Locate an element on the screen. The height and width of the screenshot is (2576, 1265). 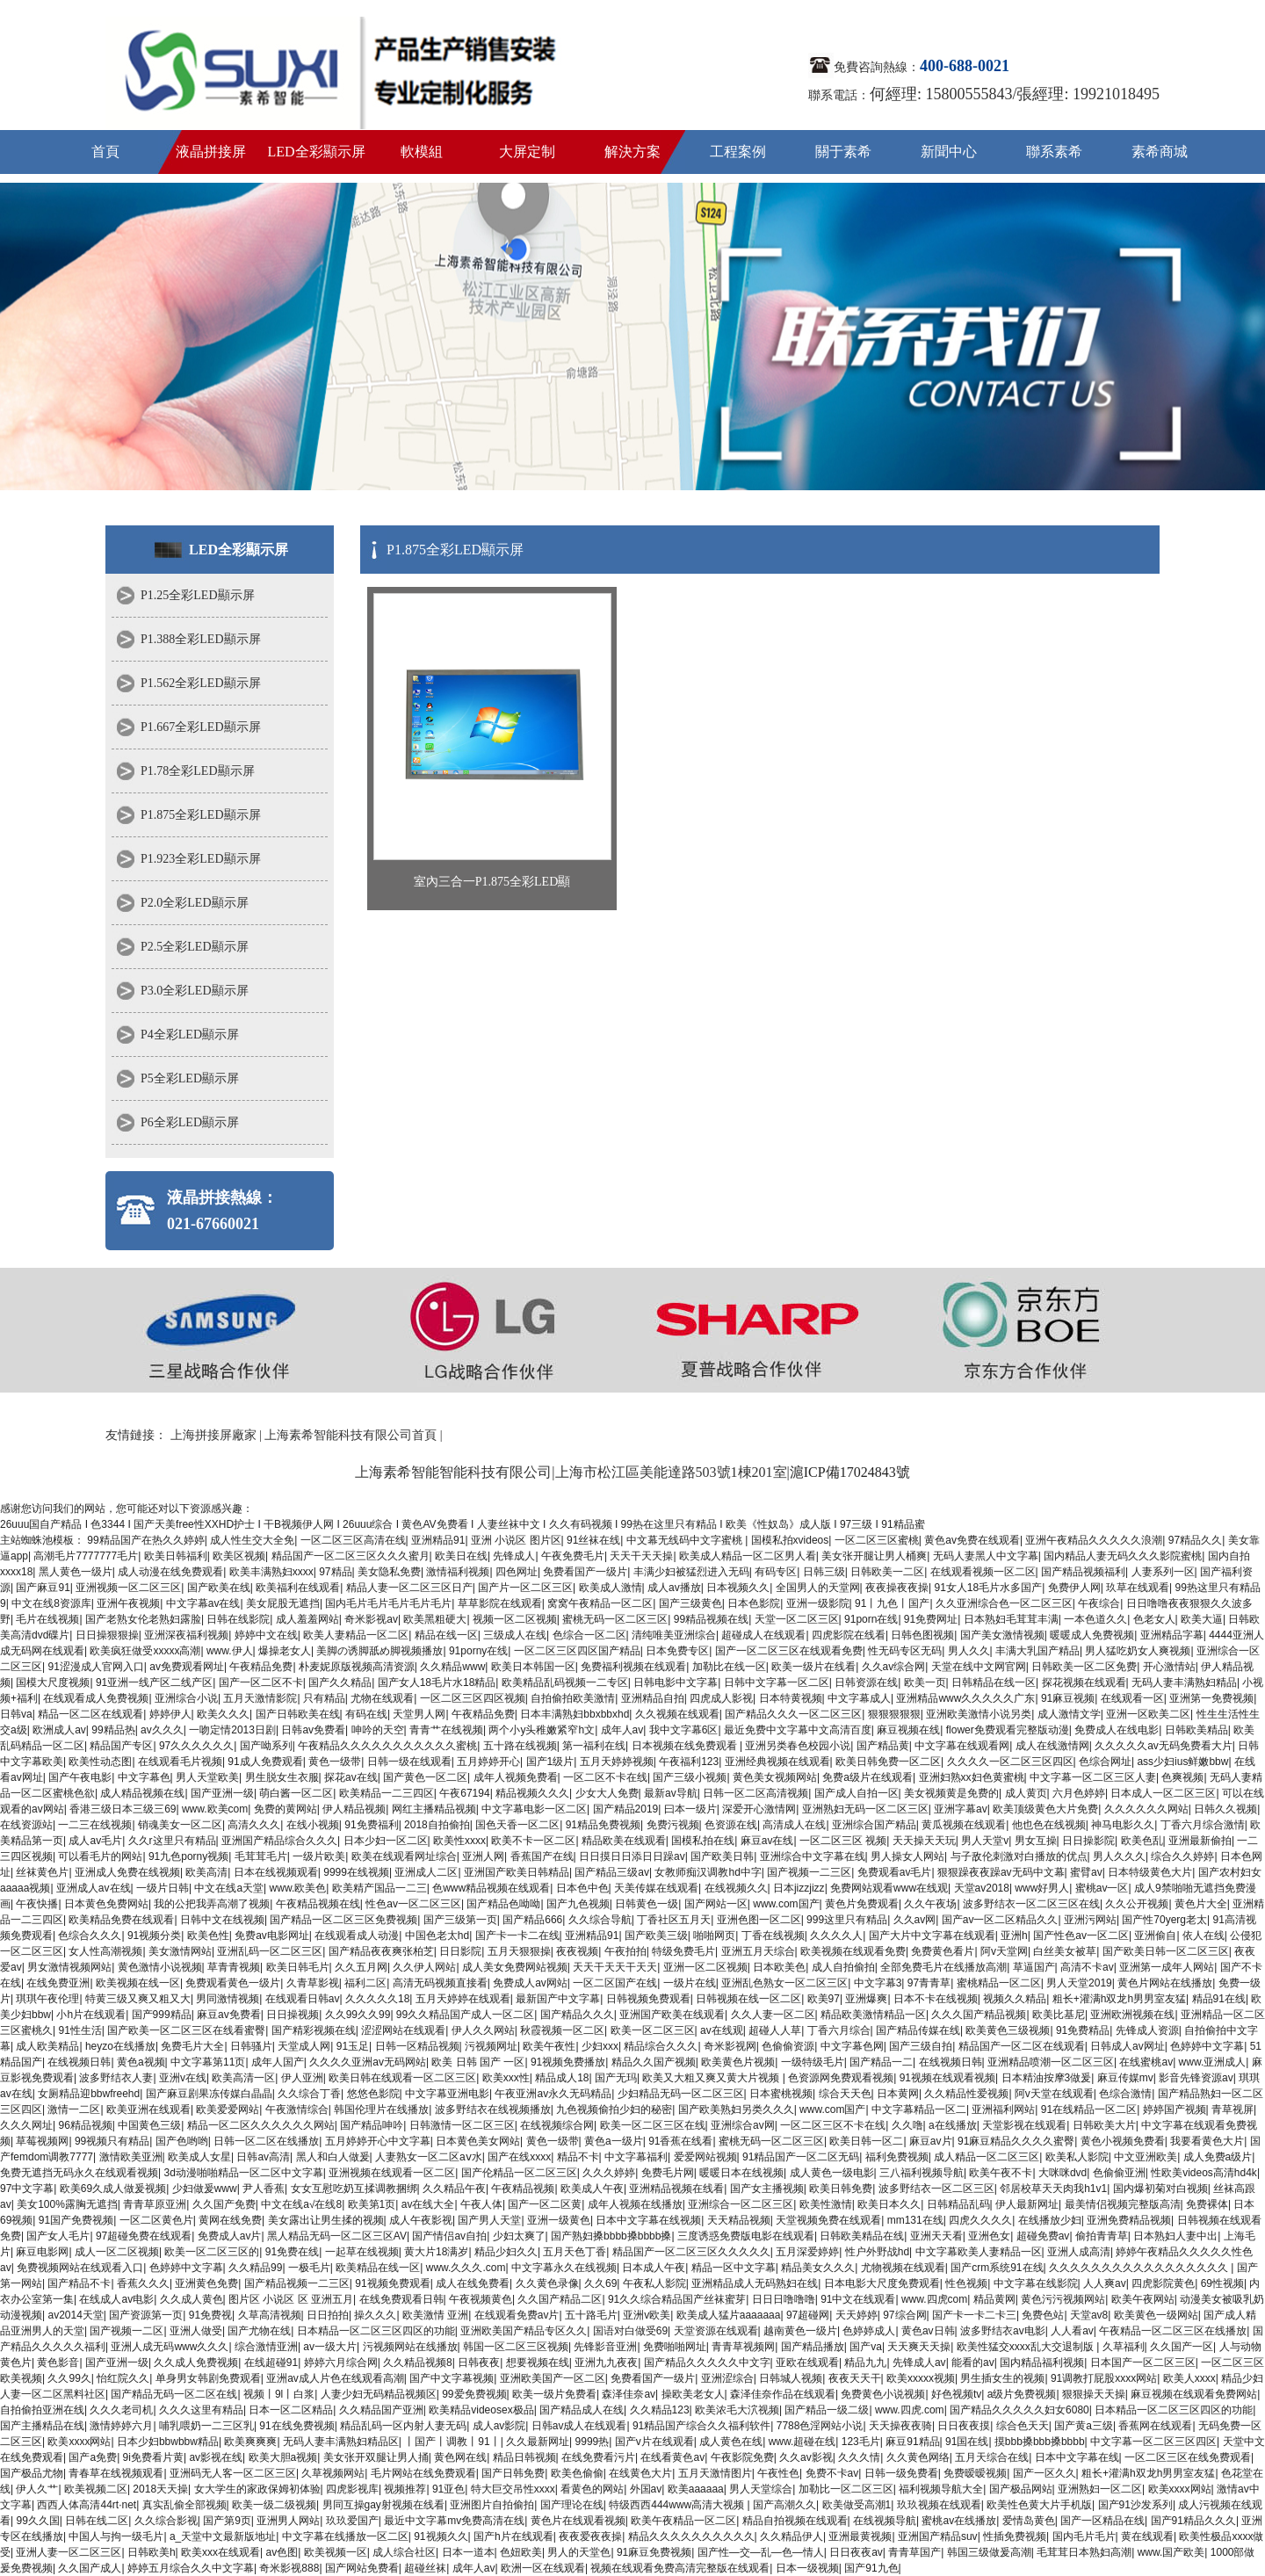
青青草国产 is located at coordinates (914, 2552).